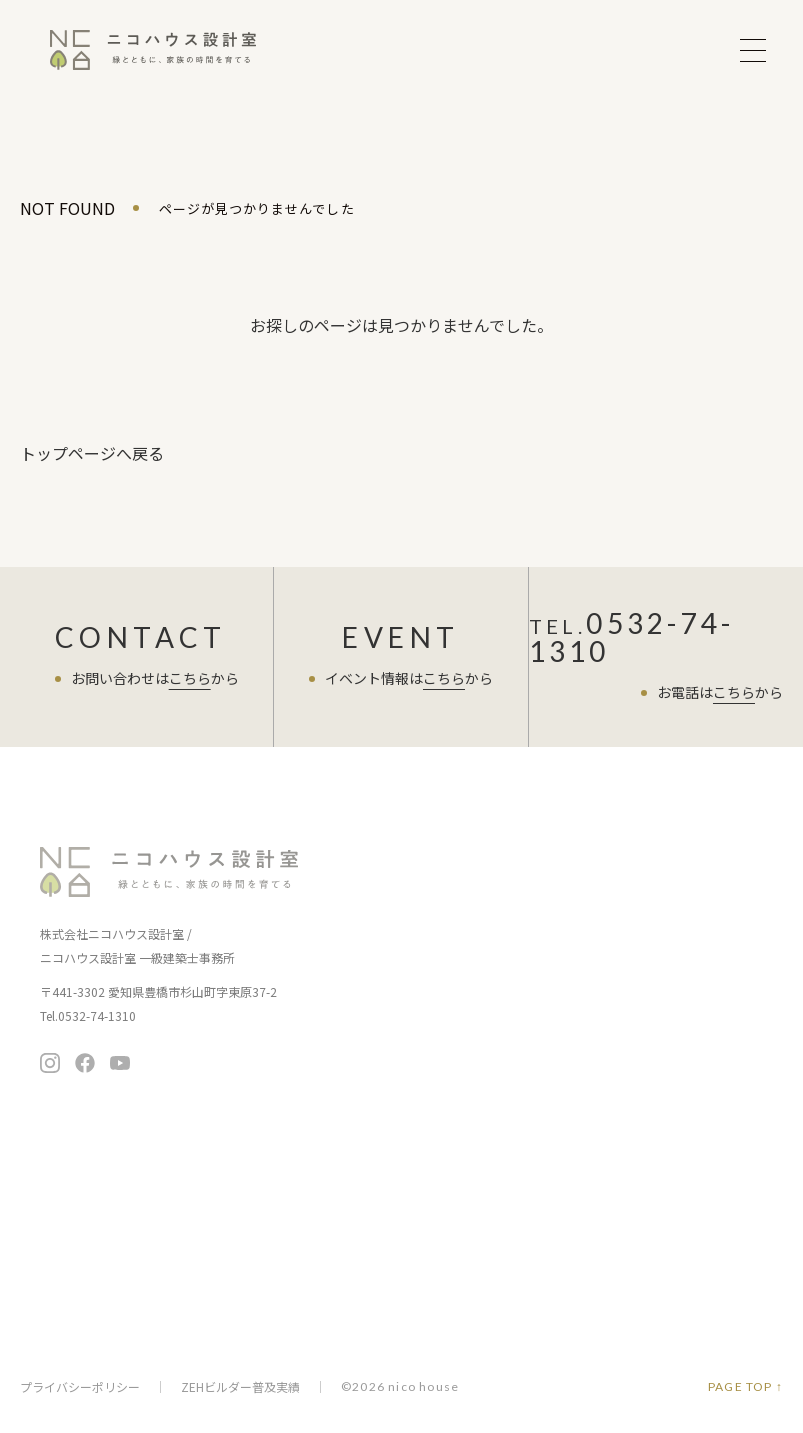 The image size is (803, 1433). What do you see at coordinates (416, 928) in the screenshot?
I see `お客さまへの7つのお約束` at bounding box center [416, 928].